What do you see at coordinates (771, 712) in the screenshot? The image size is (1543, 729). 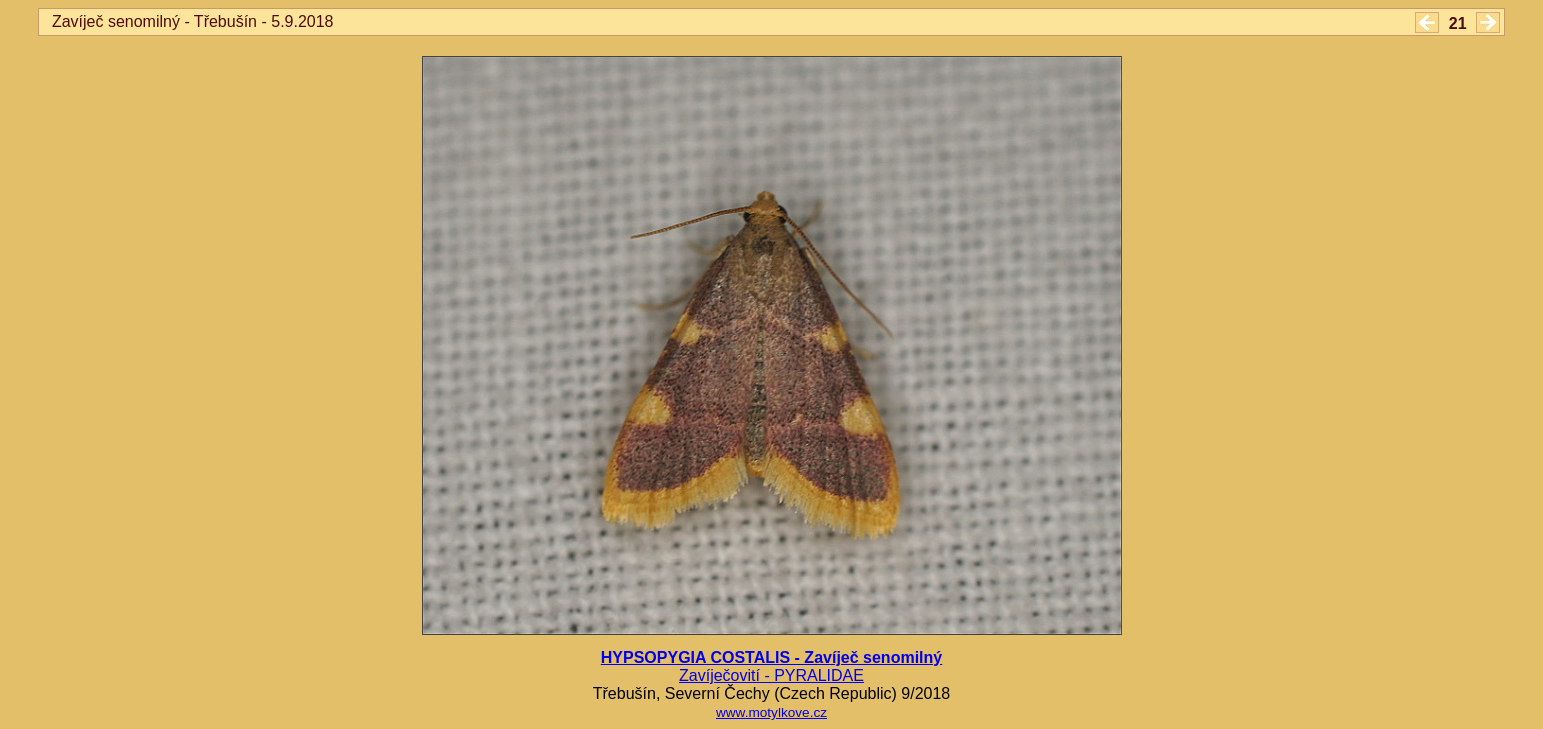 I see `www.motylkove.cz` at bounding box center [771, 712].